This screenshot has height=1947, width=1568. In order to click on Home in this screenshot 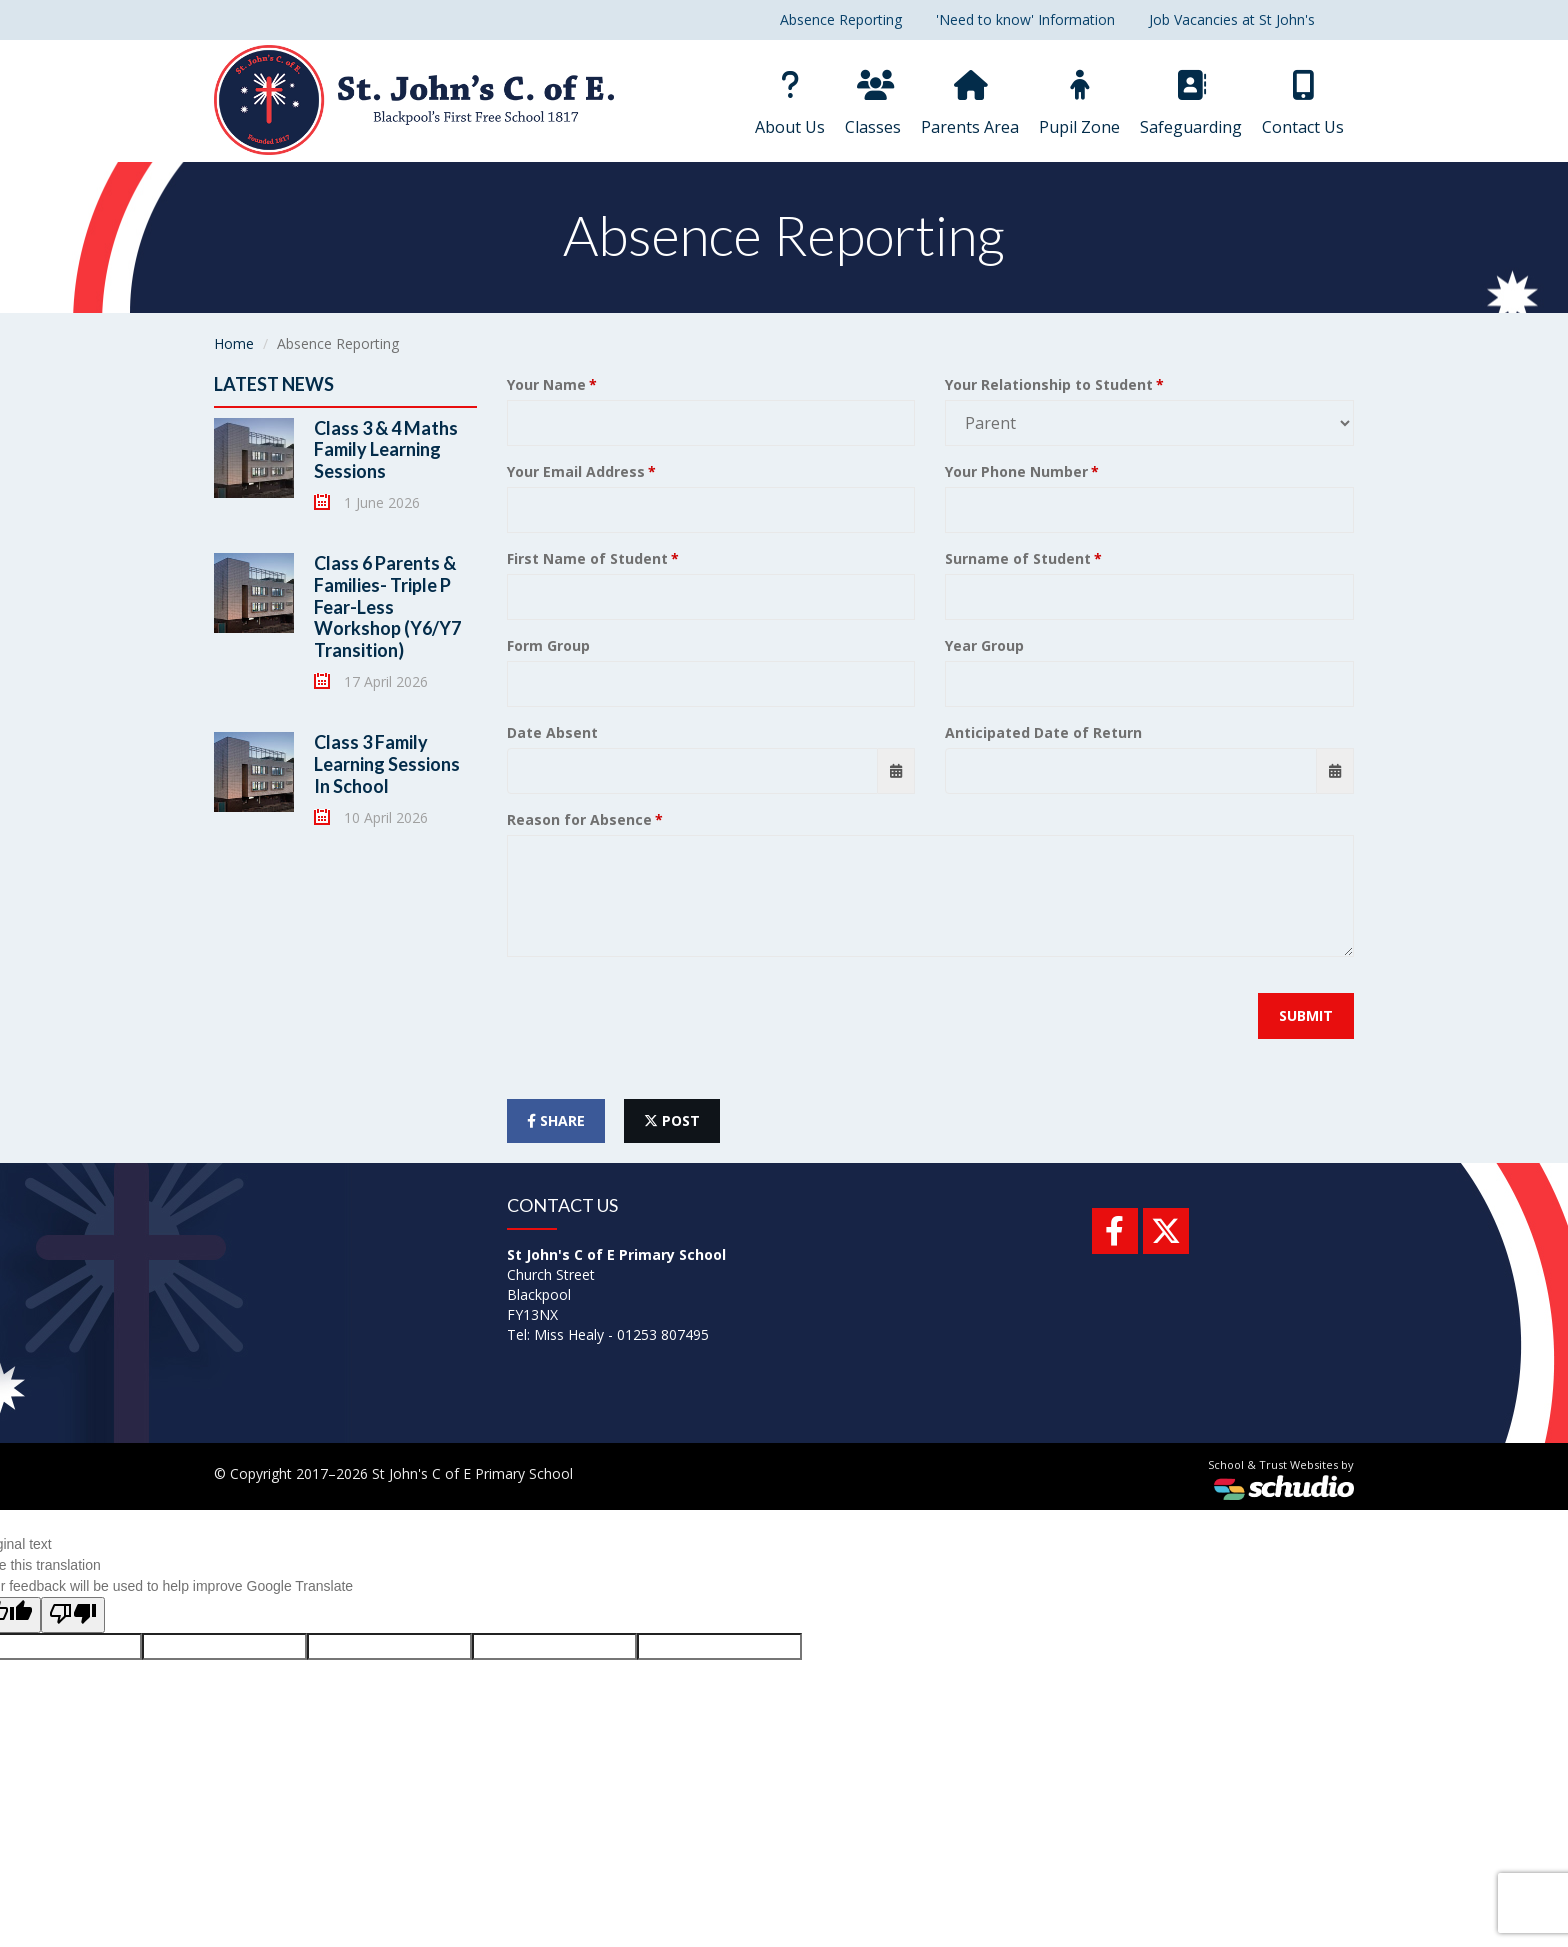, I will do `click(234, 343)`.